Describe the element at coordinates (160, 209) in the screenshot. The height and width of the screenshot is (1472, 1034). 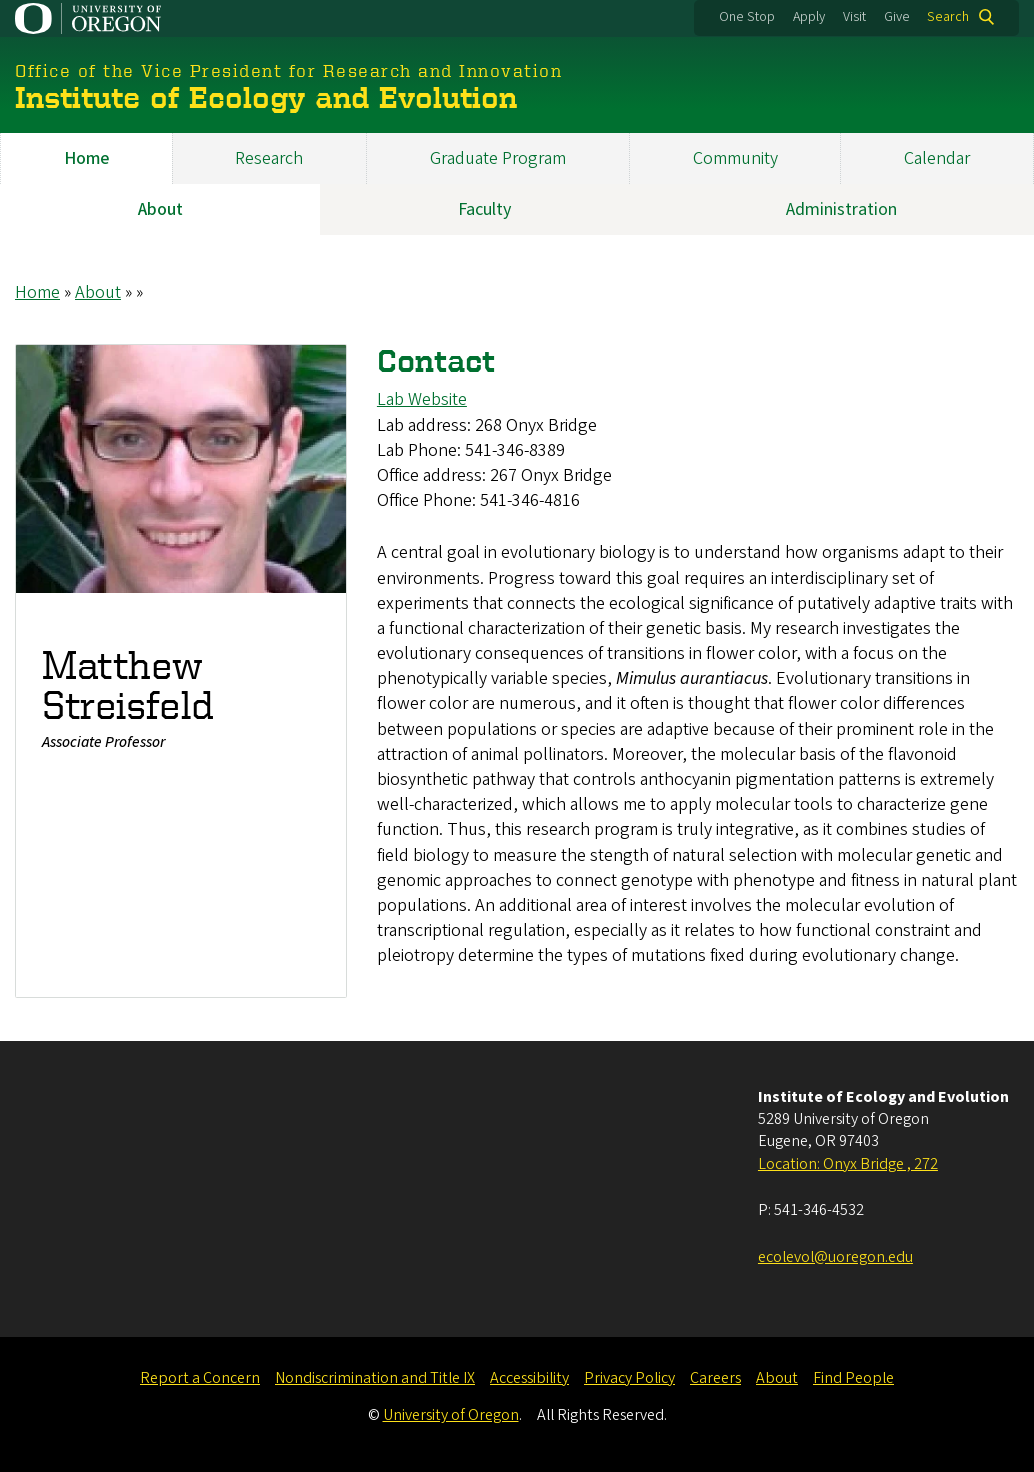
I see `About` at that location.